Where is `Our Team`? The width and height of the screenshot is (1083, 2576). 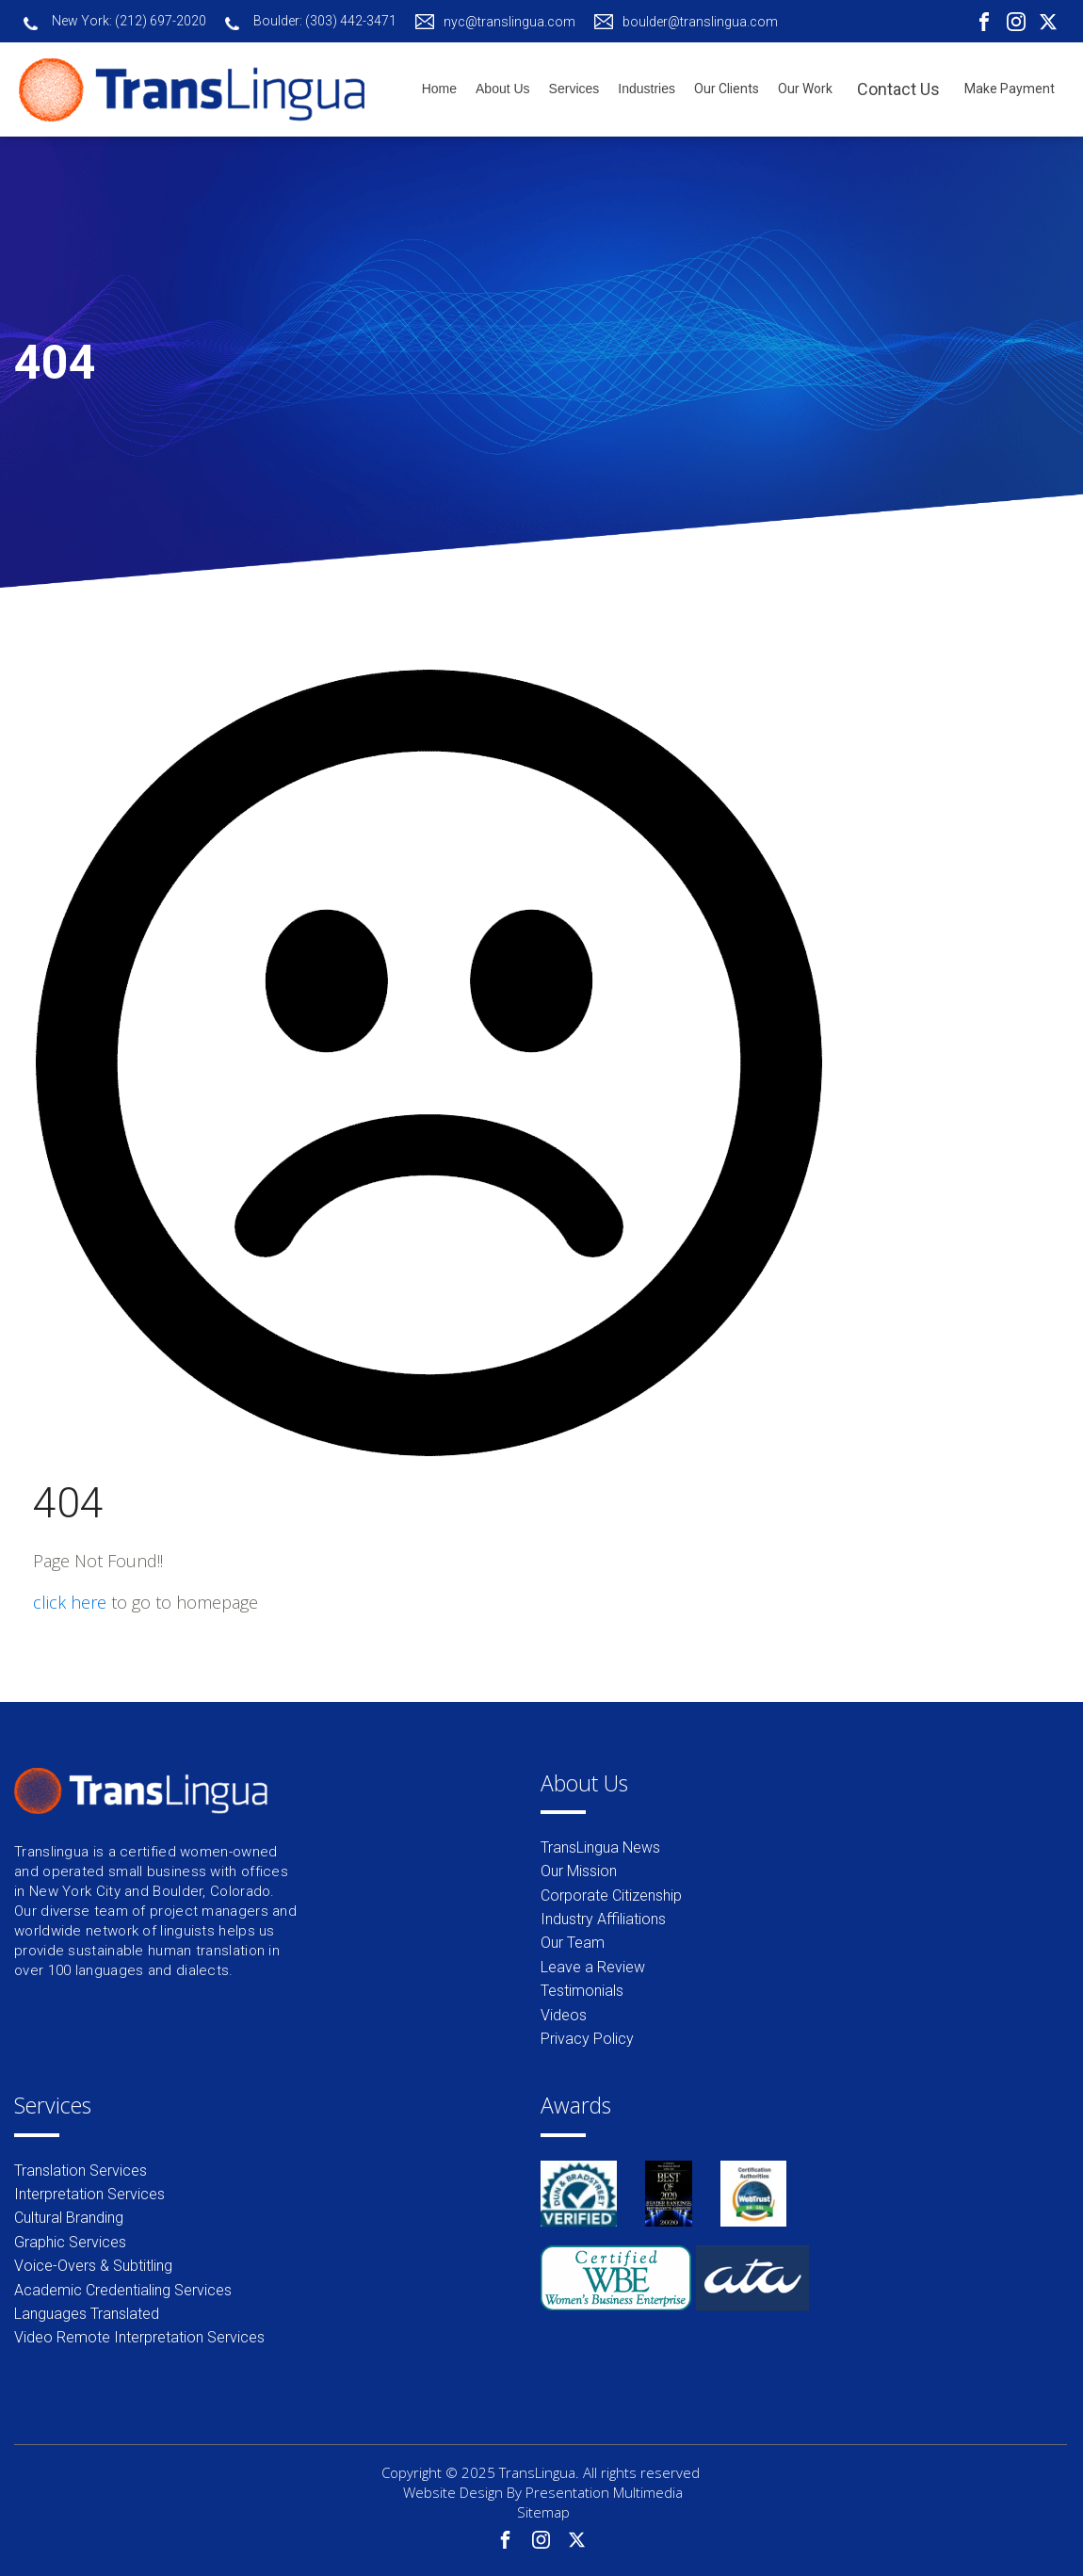 Our Team is located at coordinates (573, 1943).